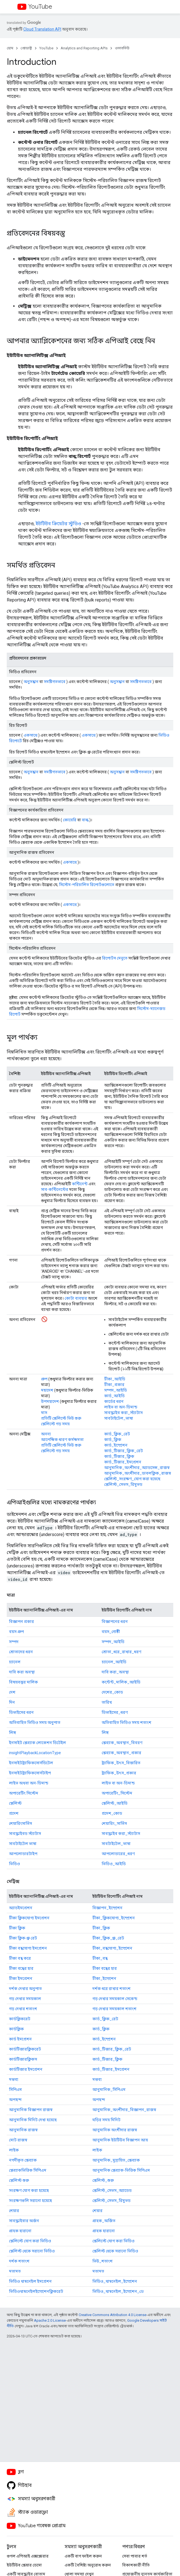 This screenshot has height=2576, width=180. I want to click on ইনসাইট প্লেব্যাক লোকেশন ডিটেইল, so click(37, 1742).